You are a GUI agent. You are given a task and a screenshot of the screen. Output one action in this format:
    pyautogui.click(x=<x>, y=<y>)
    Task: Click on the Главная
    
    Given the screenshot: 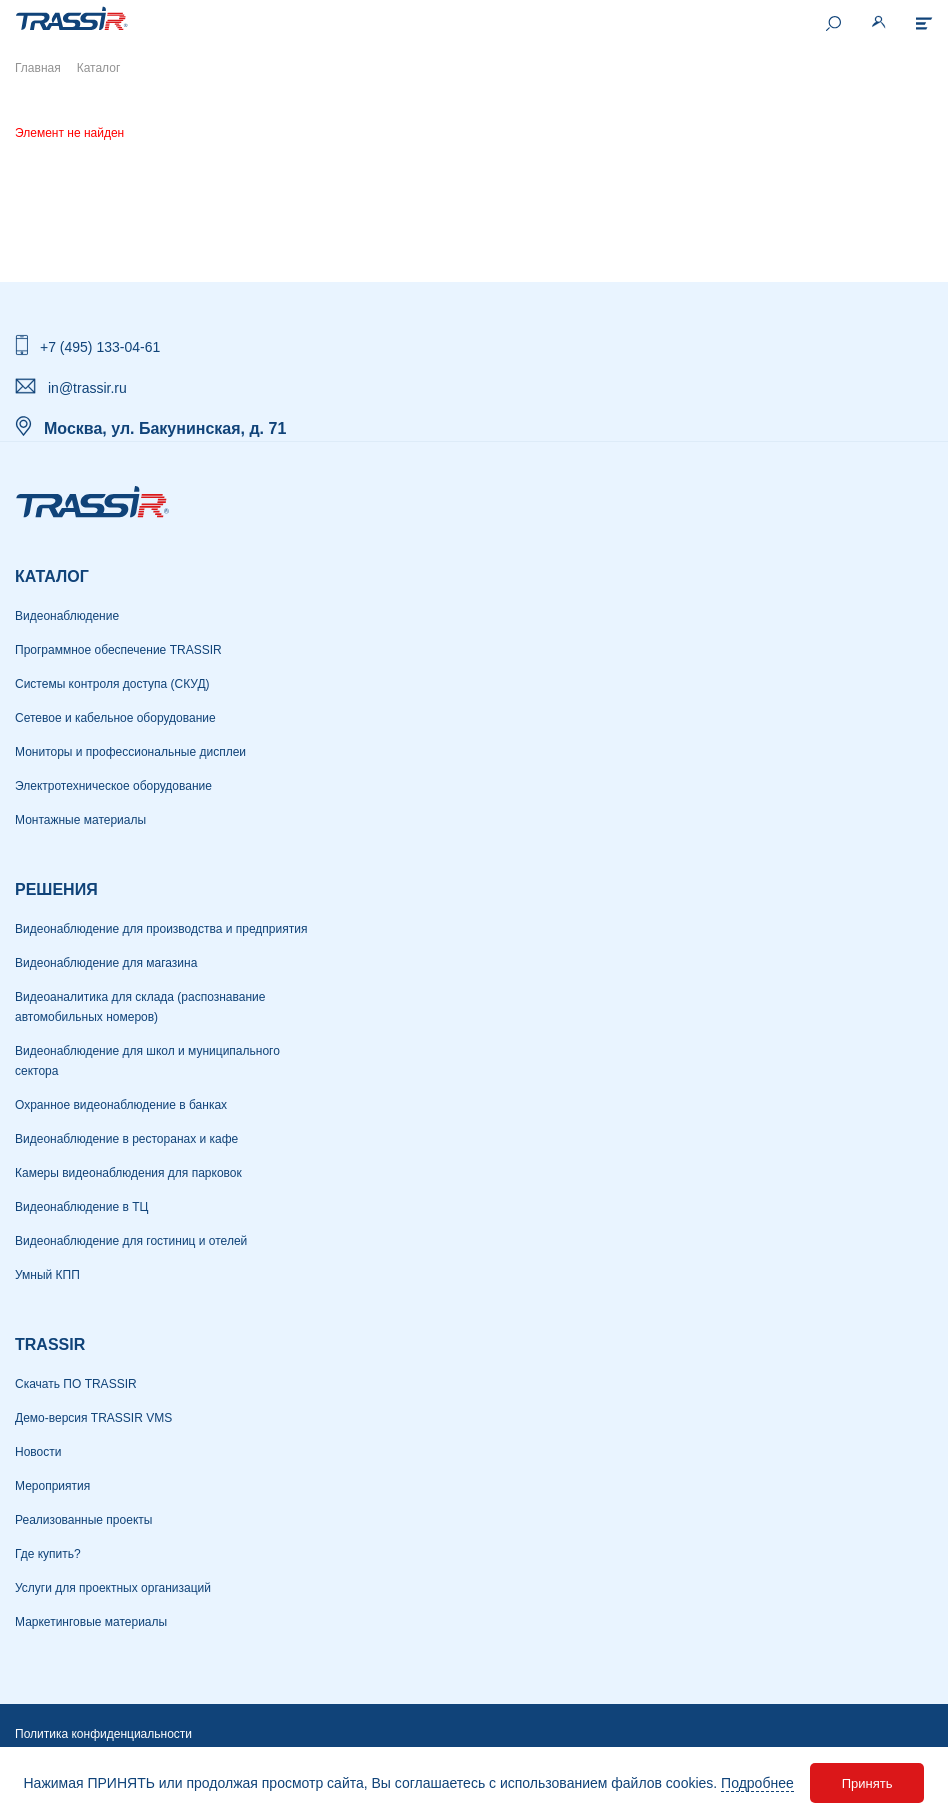 What is the action you would take?
    pyautogui.click(x=38, y=68)
    